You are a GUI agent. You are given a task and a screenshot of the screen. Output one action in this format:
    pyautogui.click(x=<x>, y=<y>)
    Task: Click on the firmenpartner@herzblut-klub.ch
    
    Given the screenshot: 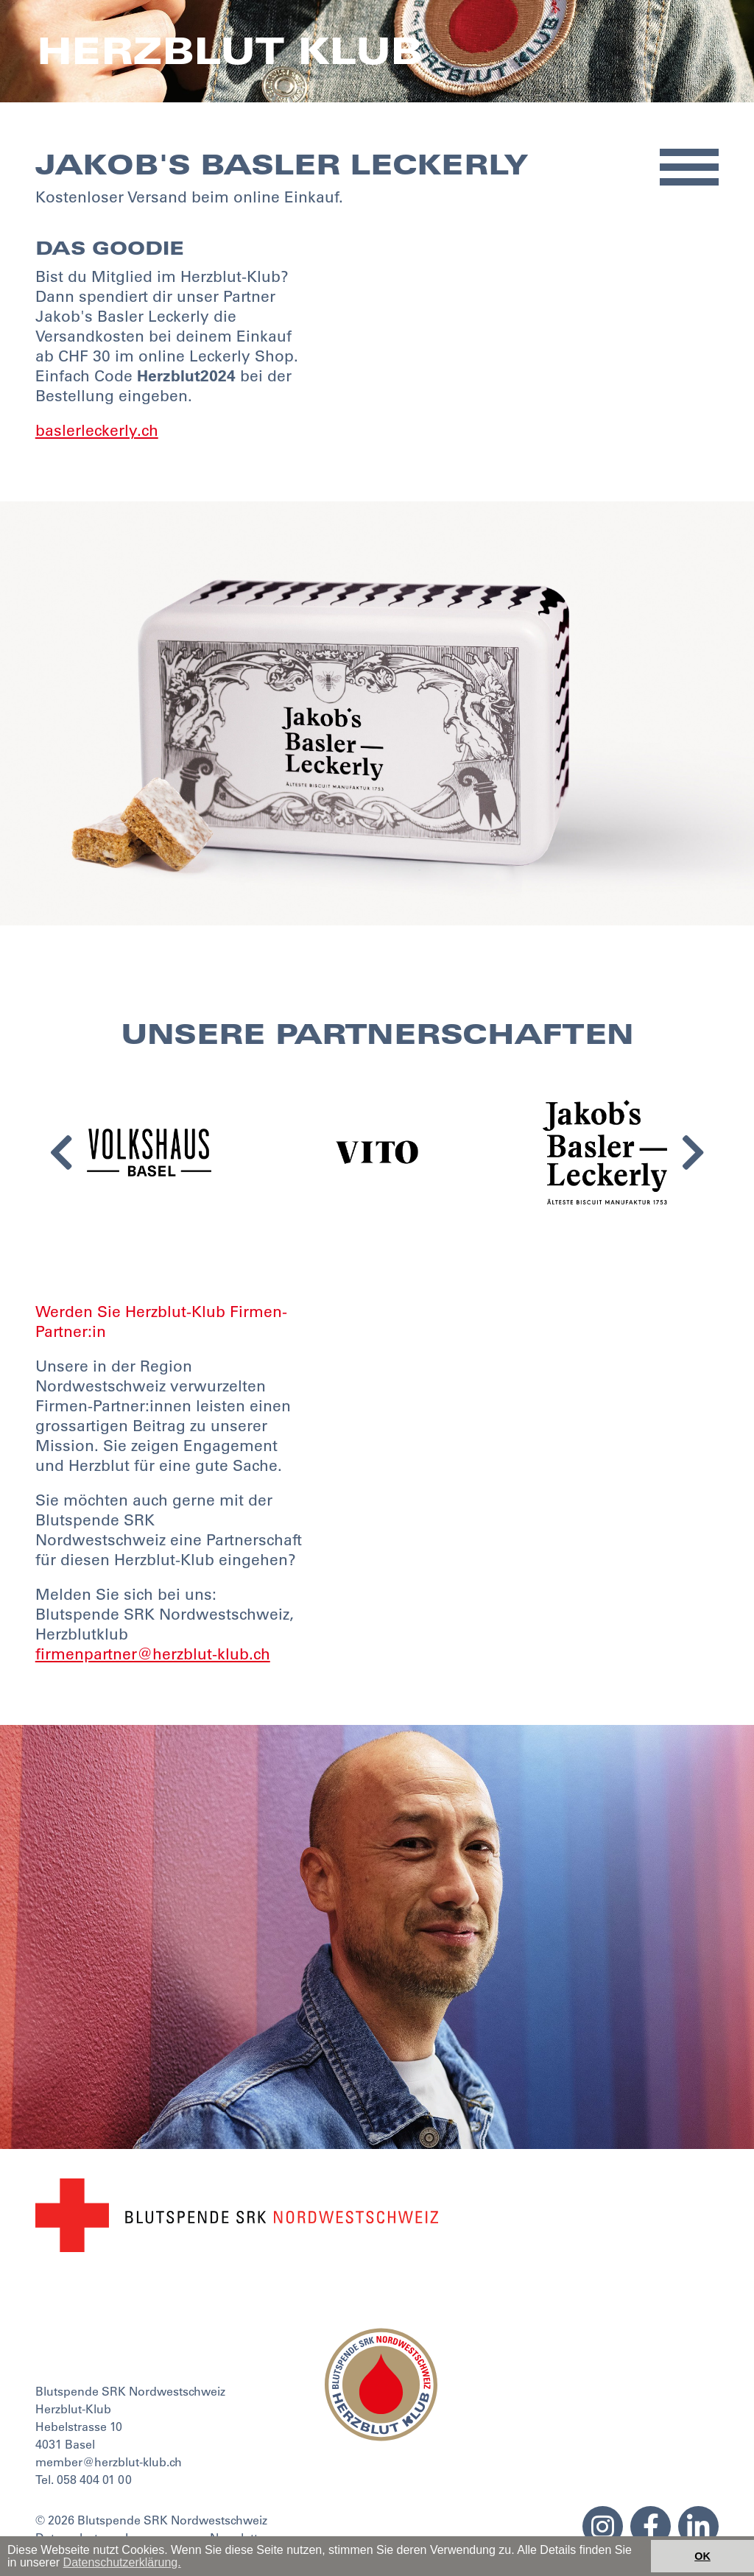 What is the action you would take?
    pyautogui.click(x=152, y=1654)
    